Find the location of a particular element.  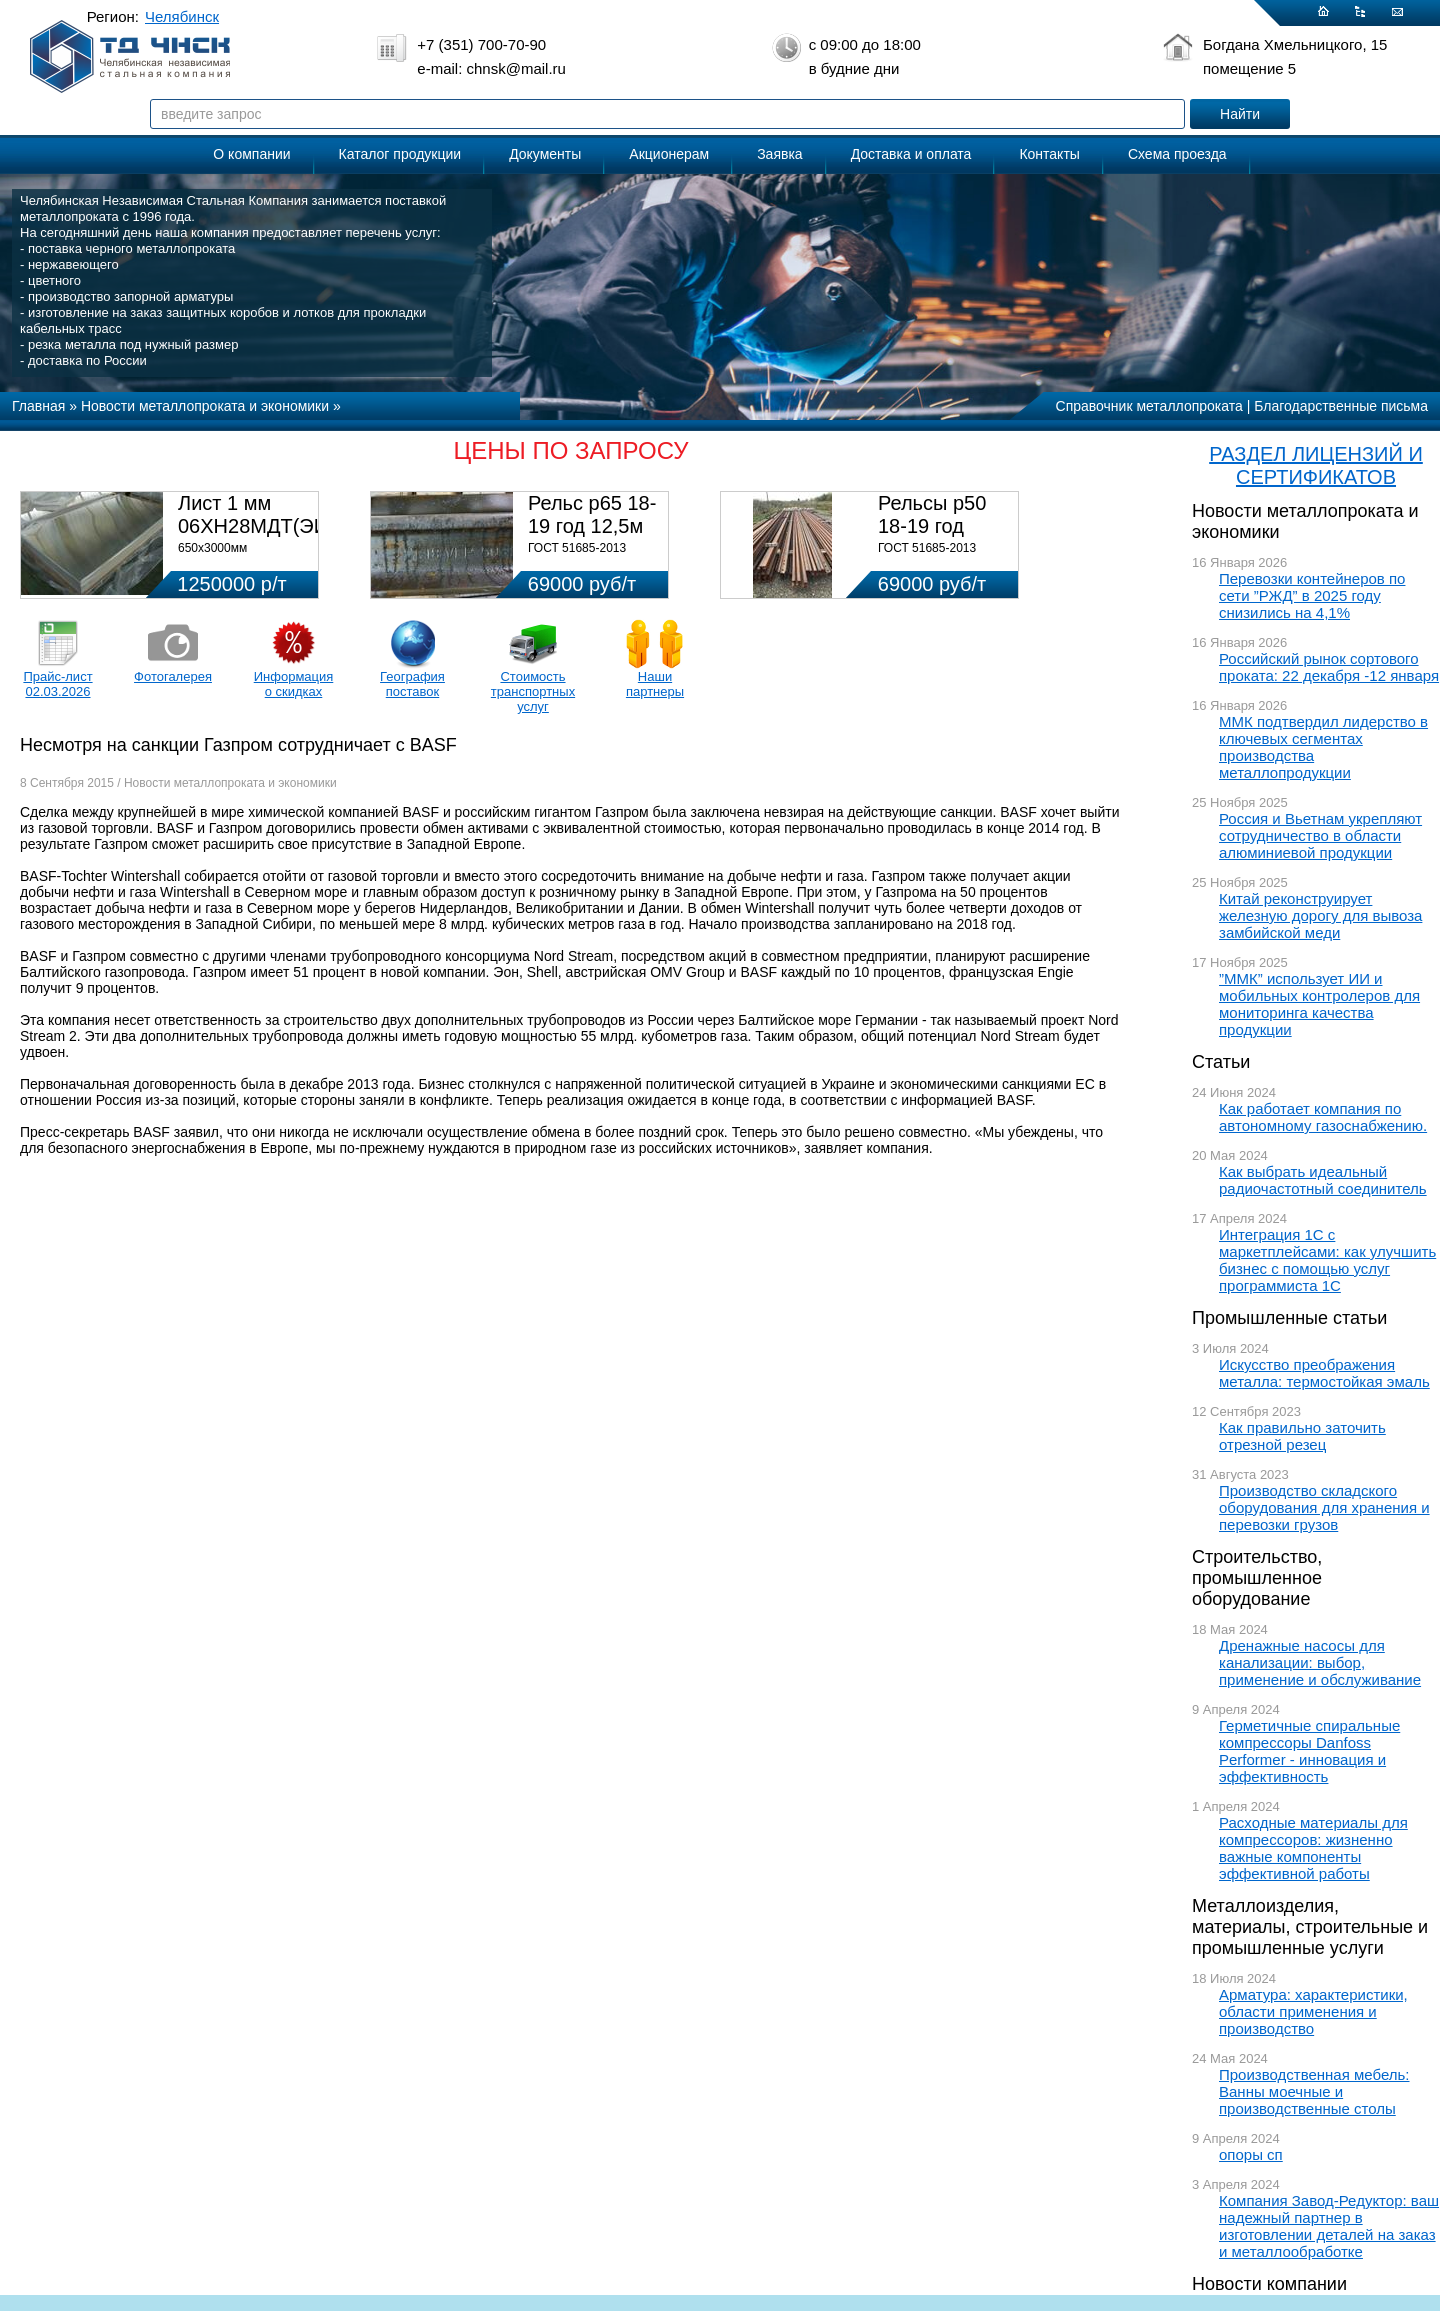

Рельсы р50 18-19 год 12,5м is located at coordinates (932, 526).